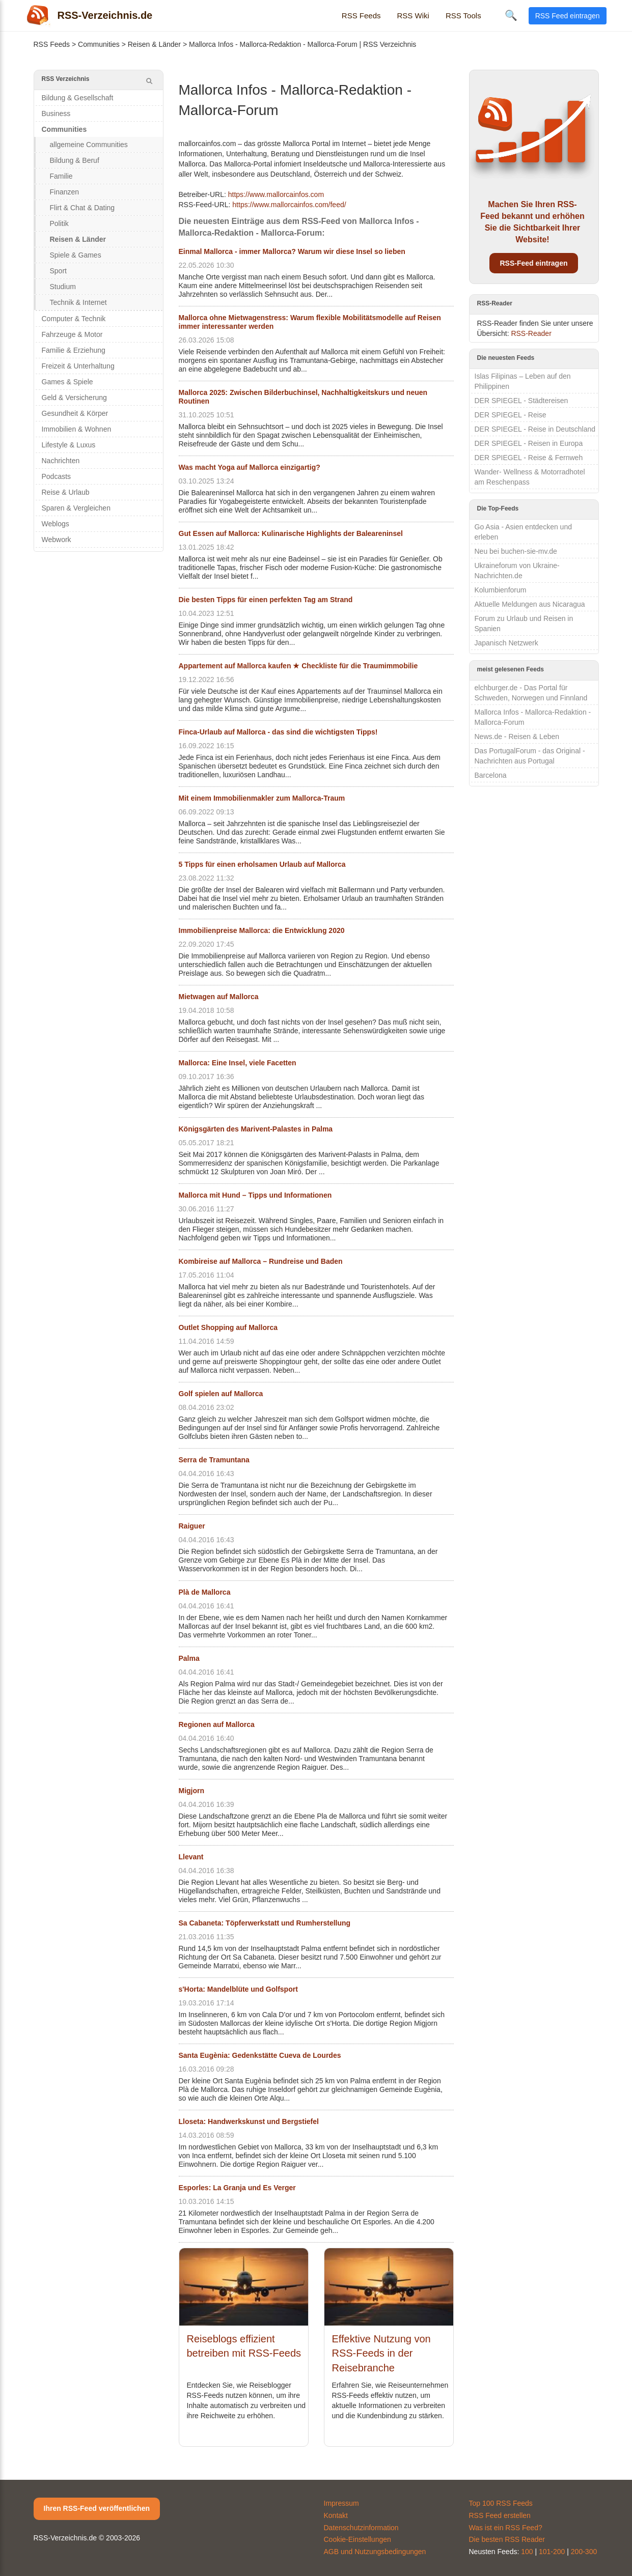 The width and height of the screenshot is (632, 2576). I want to click on Familie, so click(61, 176).